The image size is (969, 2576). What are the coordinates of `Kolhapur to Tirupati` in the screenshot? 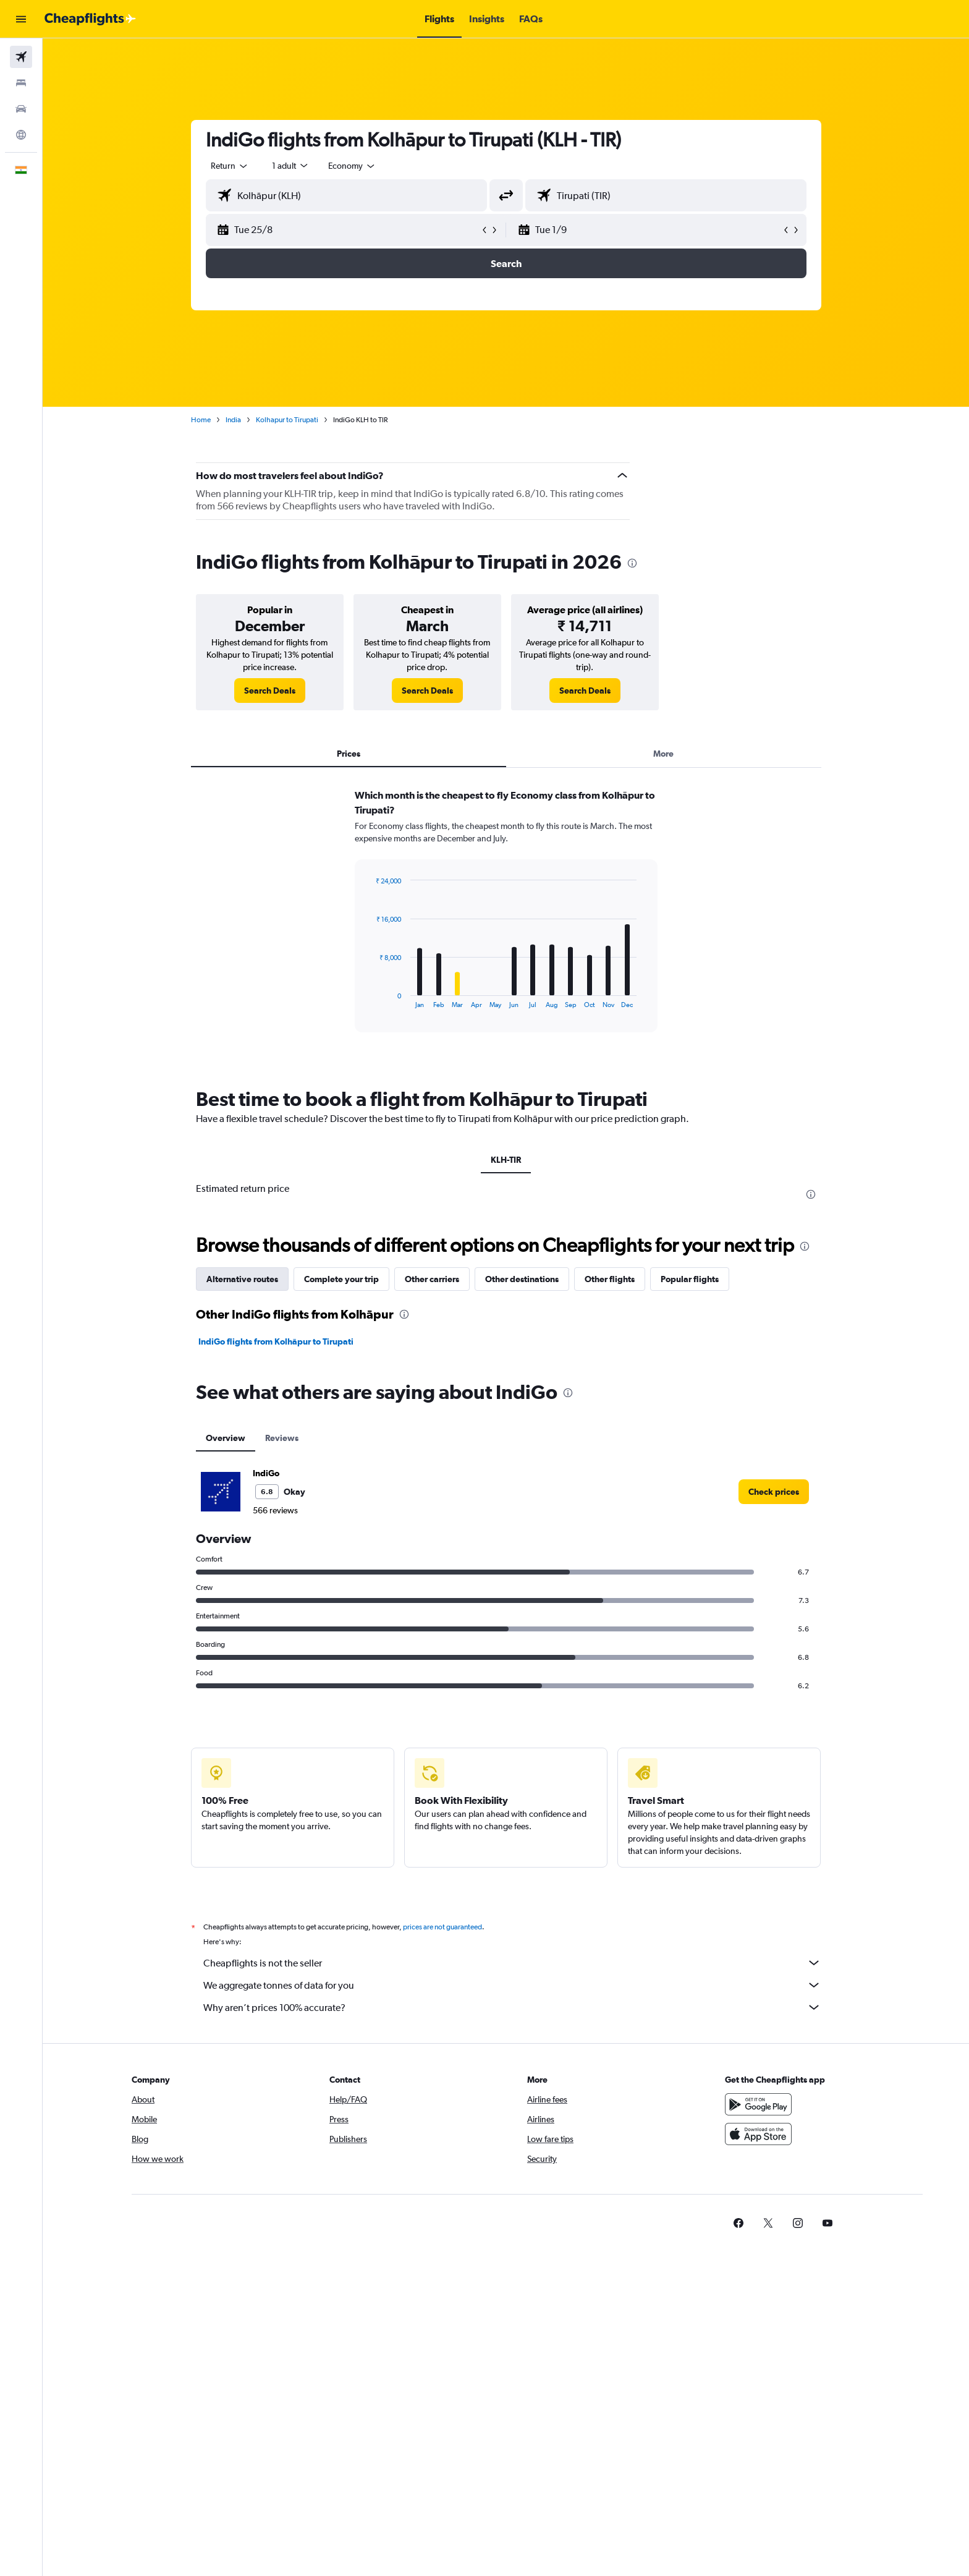 It's located at (287, 419).